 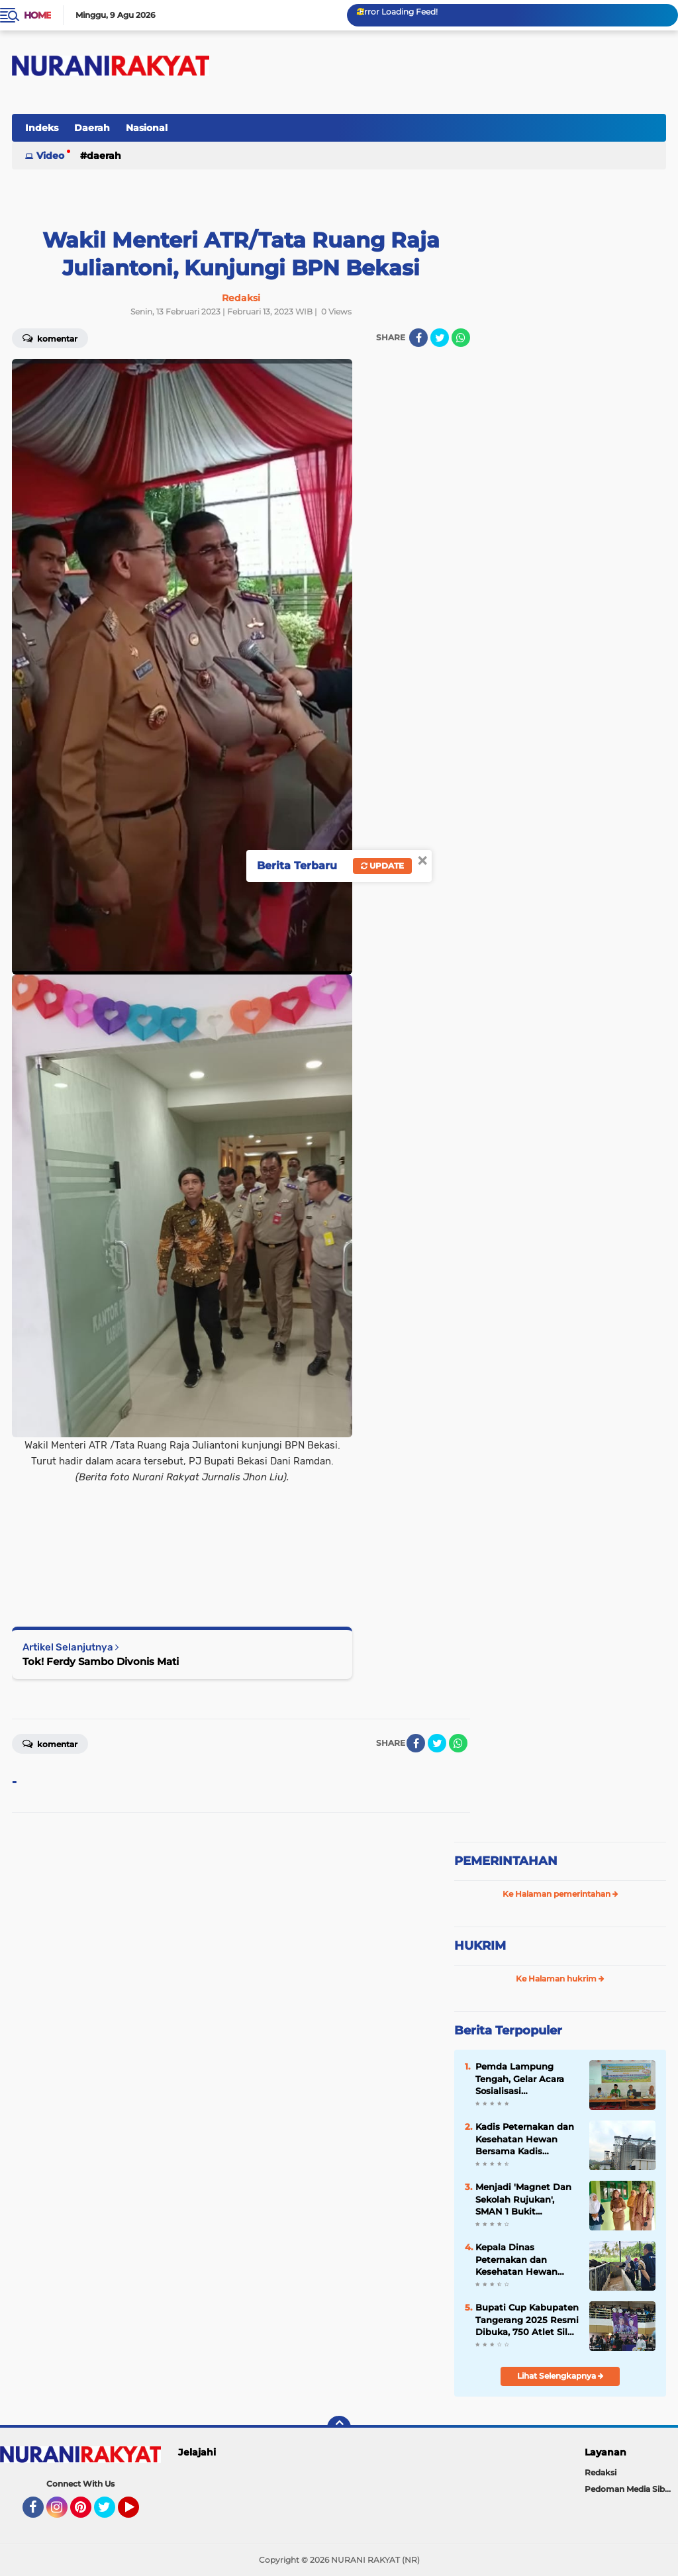 I want to click on PEMERINTAHAN, so click(x=505, y=1861).